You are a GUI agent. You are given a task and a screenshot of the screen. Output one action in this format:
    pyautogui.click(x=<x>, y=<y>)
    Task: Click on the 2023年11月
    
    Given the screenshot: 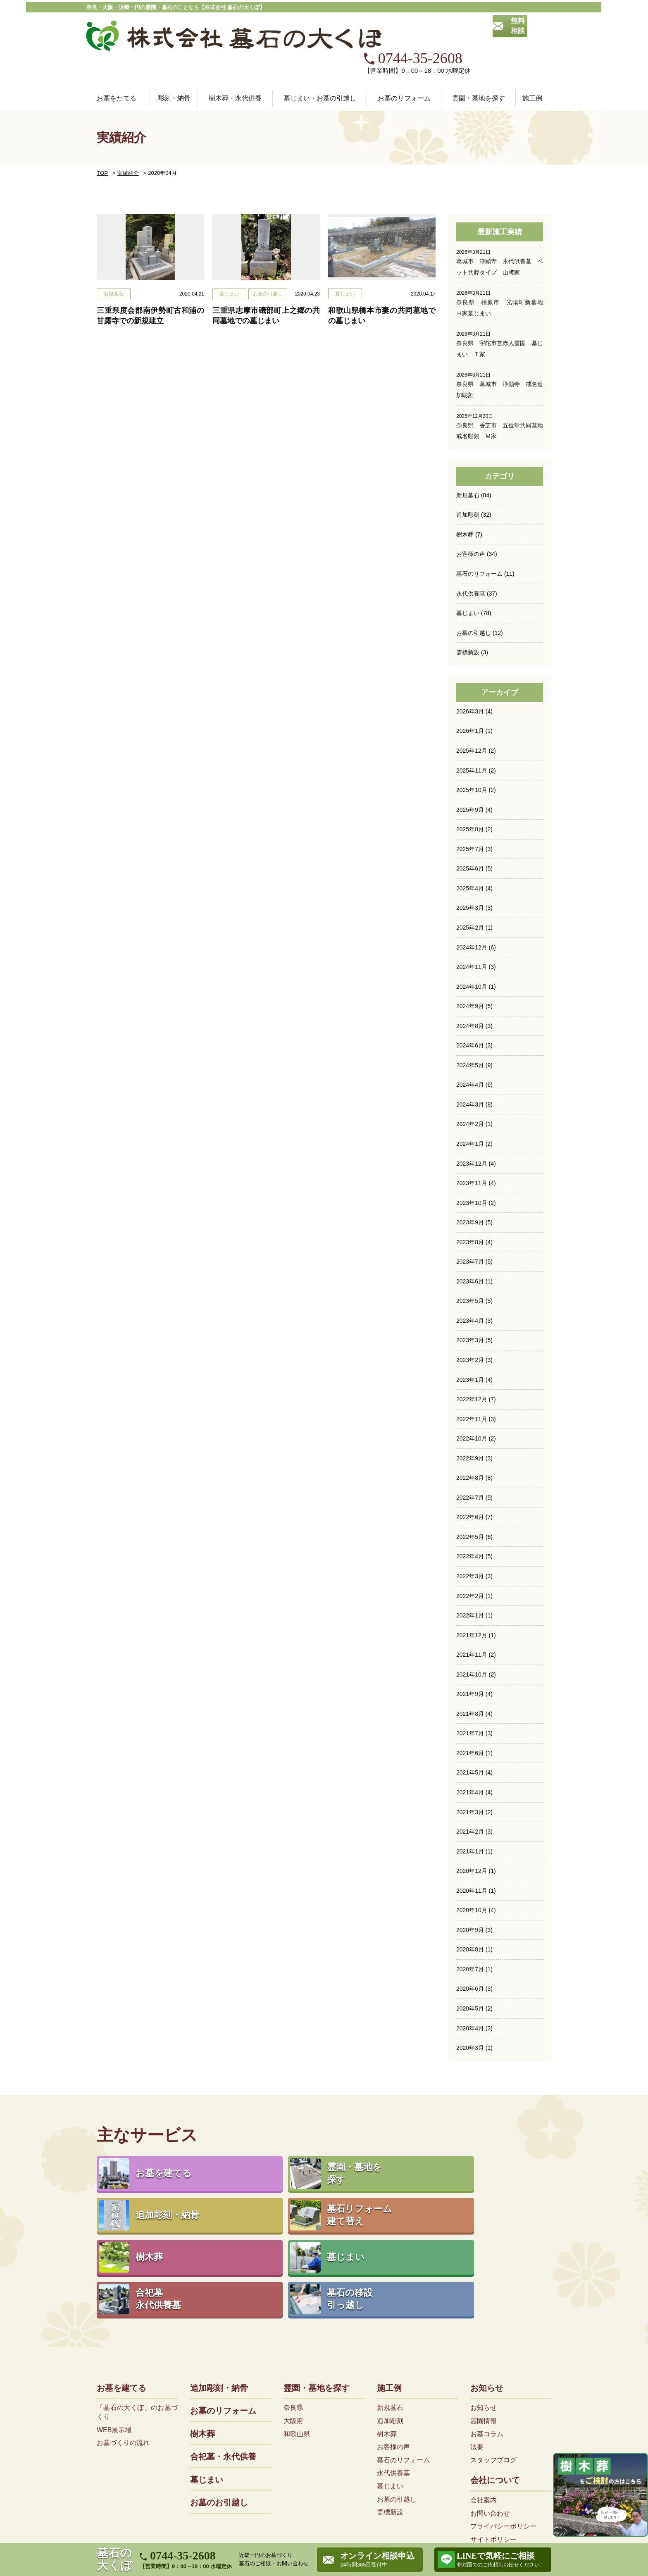 What is the action you would take?
    pyautogui.click(x=471, y=1144)
    